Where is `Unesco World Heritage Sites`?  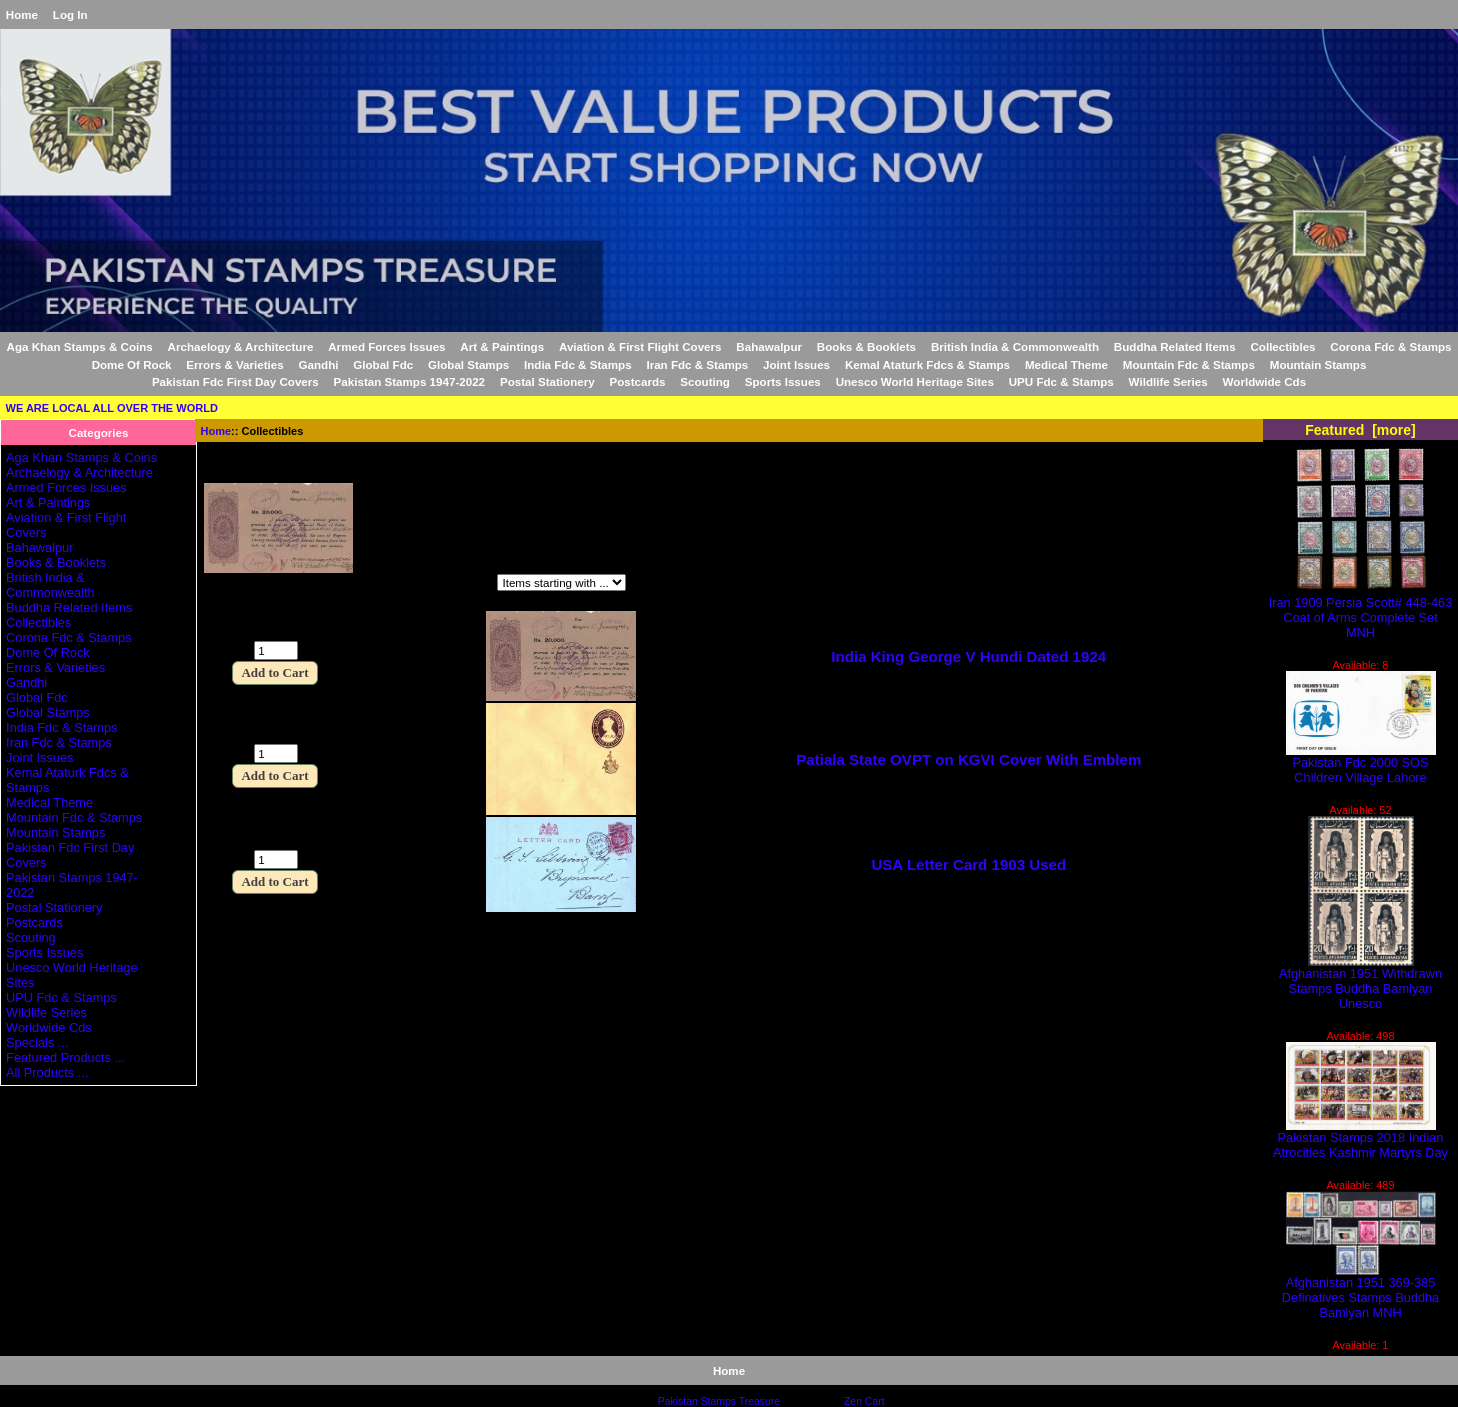
Unesco World Heritage Sites is located at coordinates (915, 381).